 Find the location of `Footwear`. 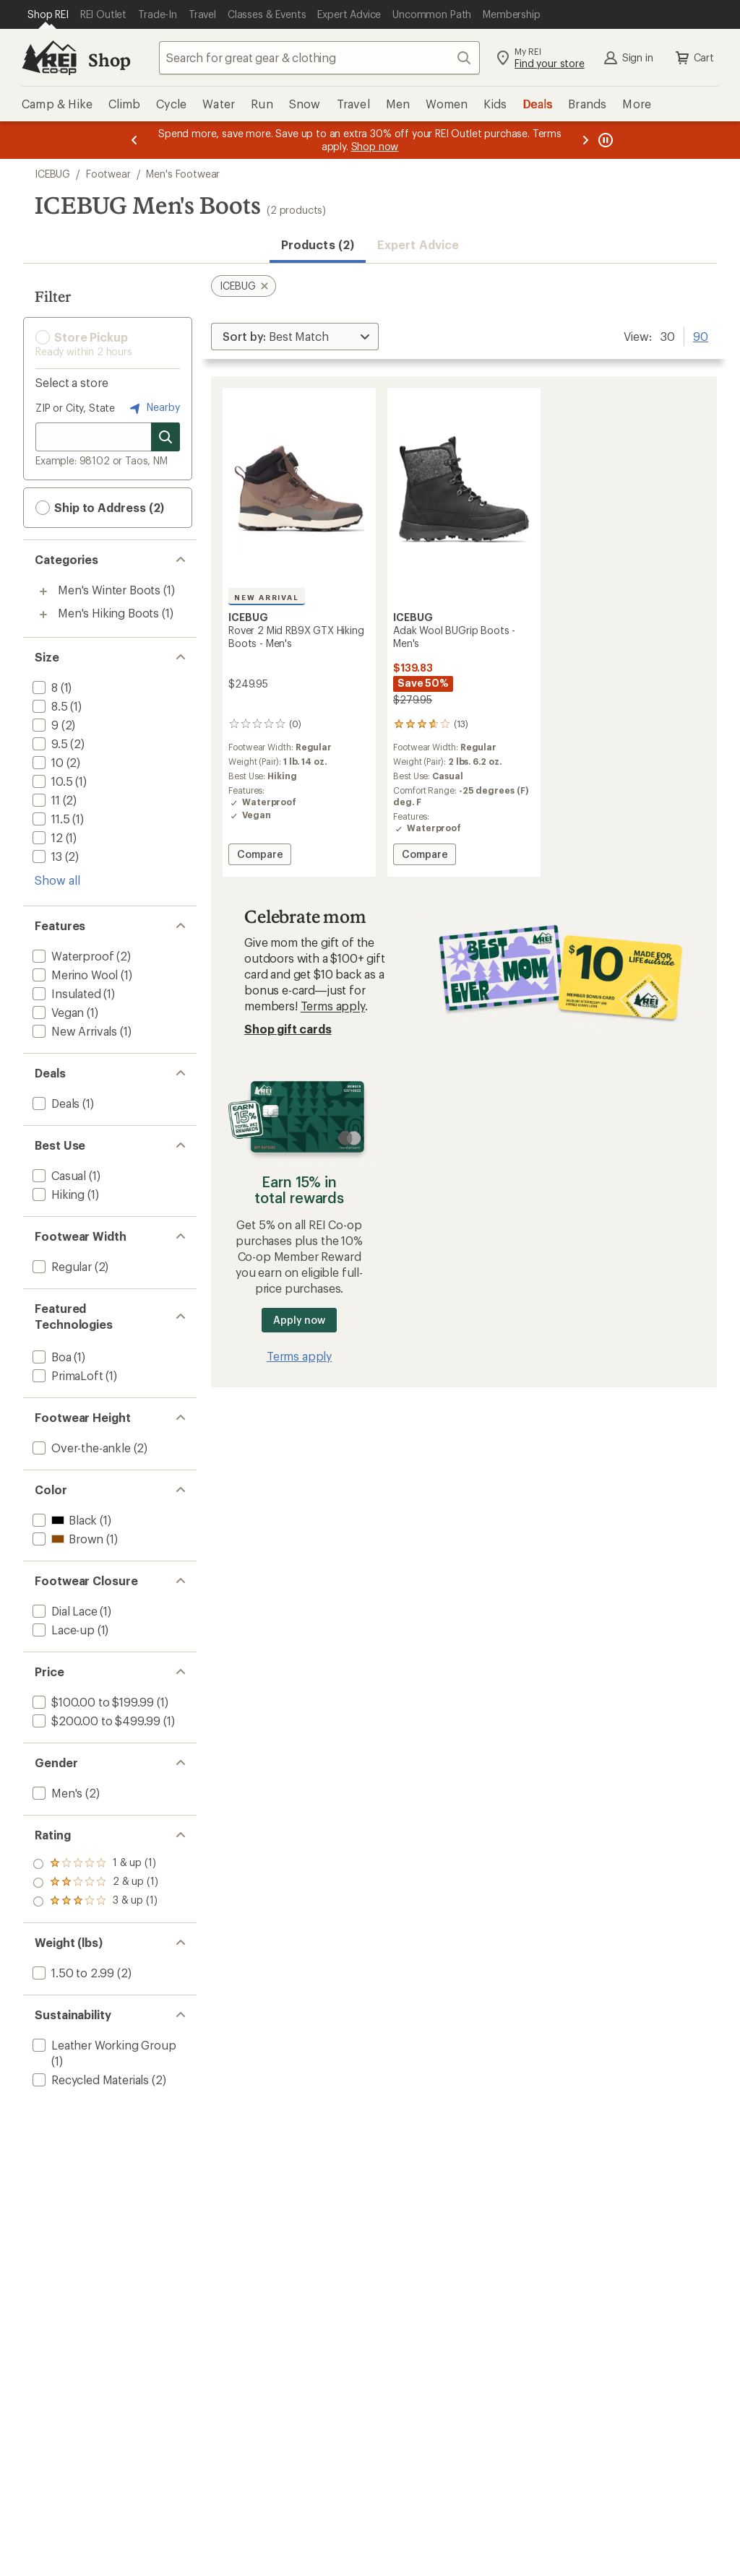

Footwear is located at coordinates (108, 174).